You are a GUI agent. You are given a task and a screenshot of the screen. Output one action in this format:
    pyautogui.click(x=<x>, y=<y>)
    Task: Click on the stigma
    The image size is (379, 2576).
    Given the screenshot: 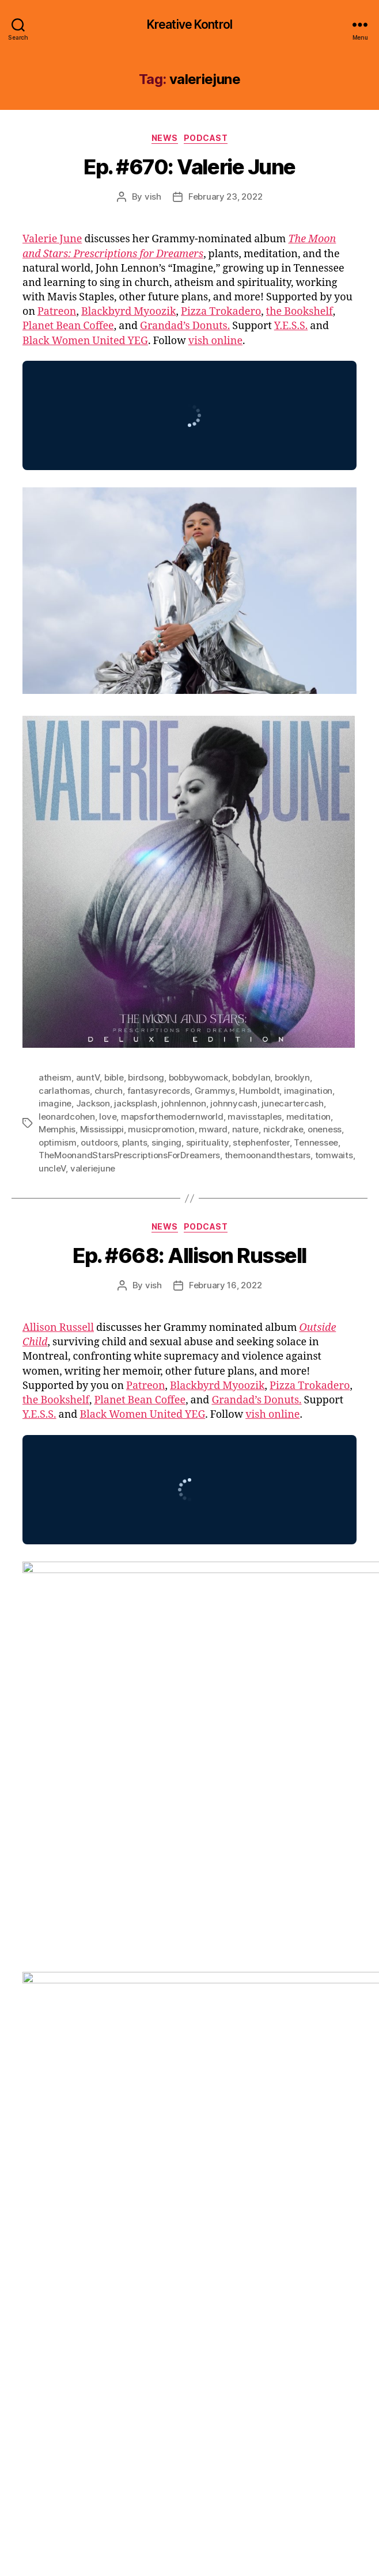 What is the action you would take?
    pyautogui.click(x=253, y=2245)
    